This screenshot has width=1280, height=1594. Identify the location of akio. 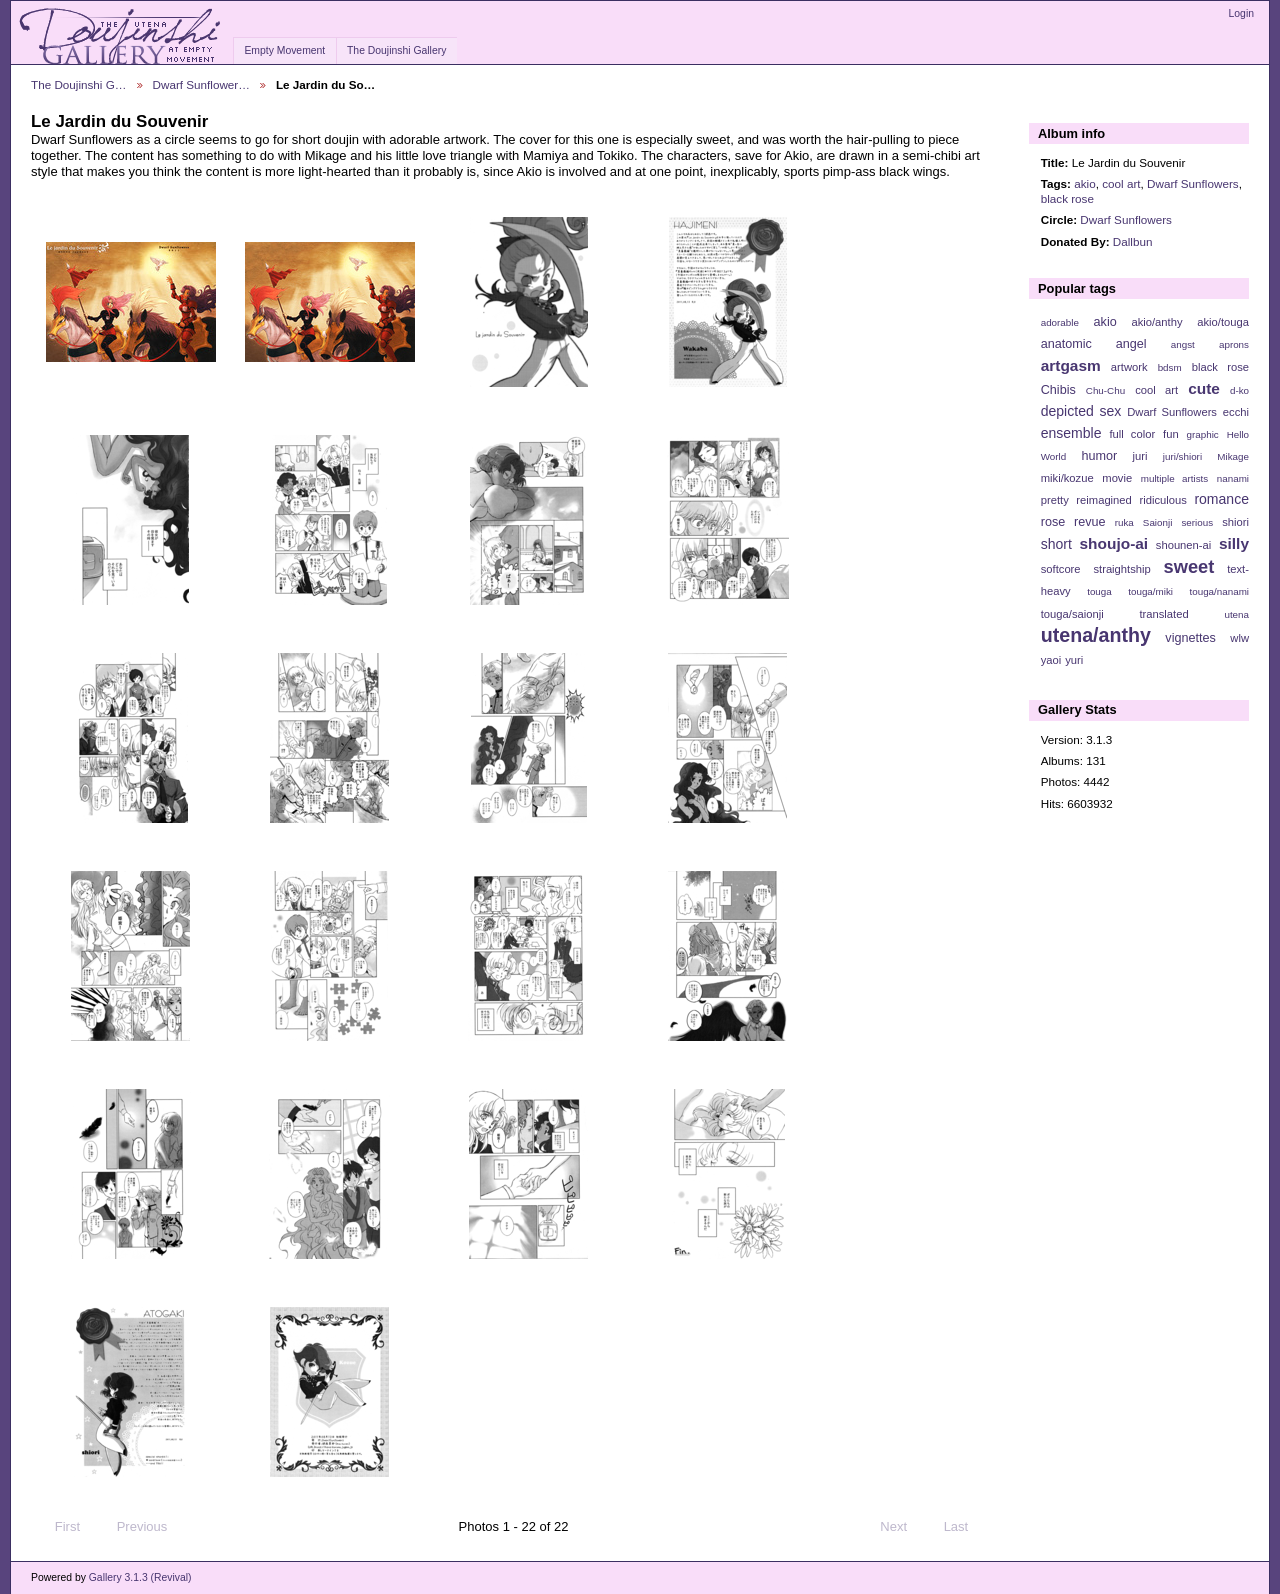
(1084, 183).